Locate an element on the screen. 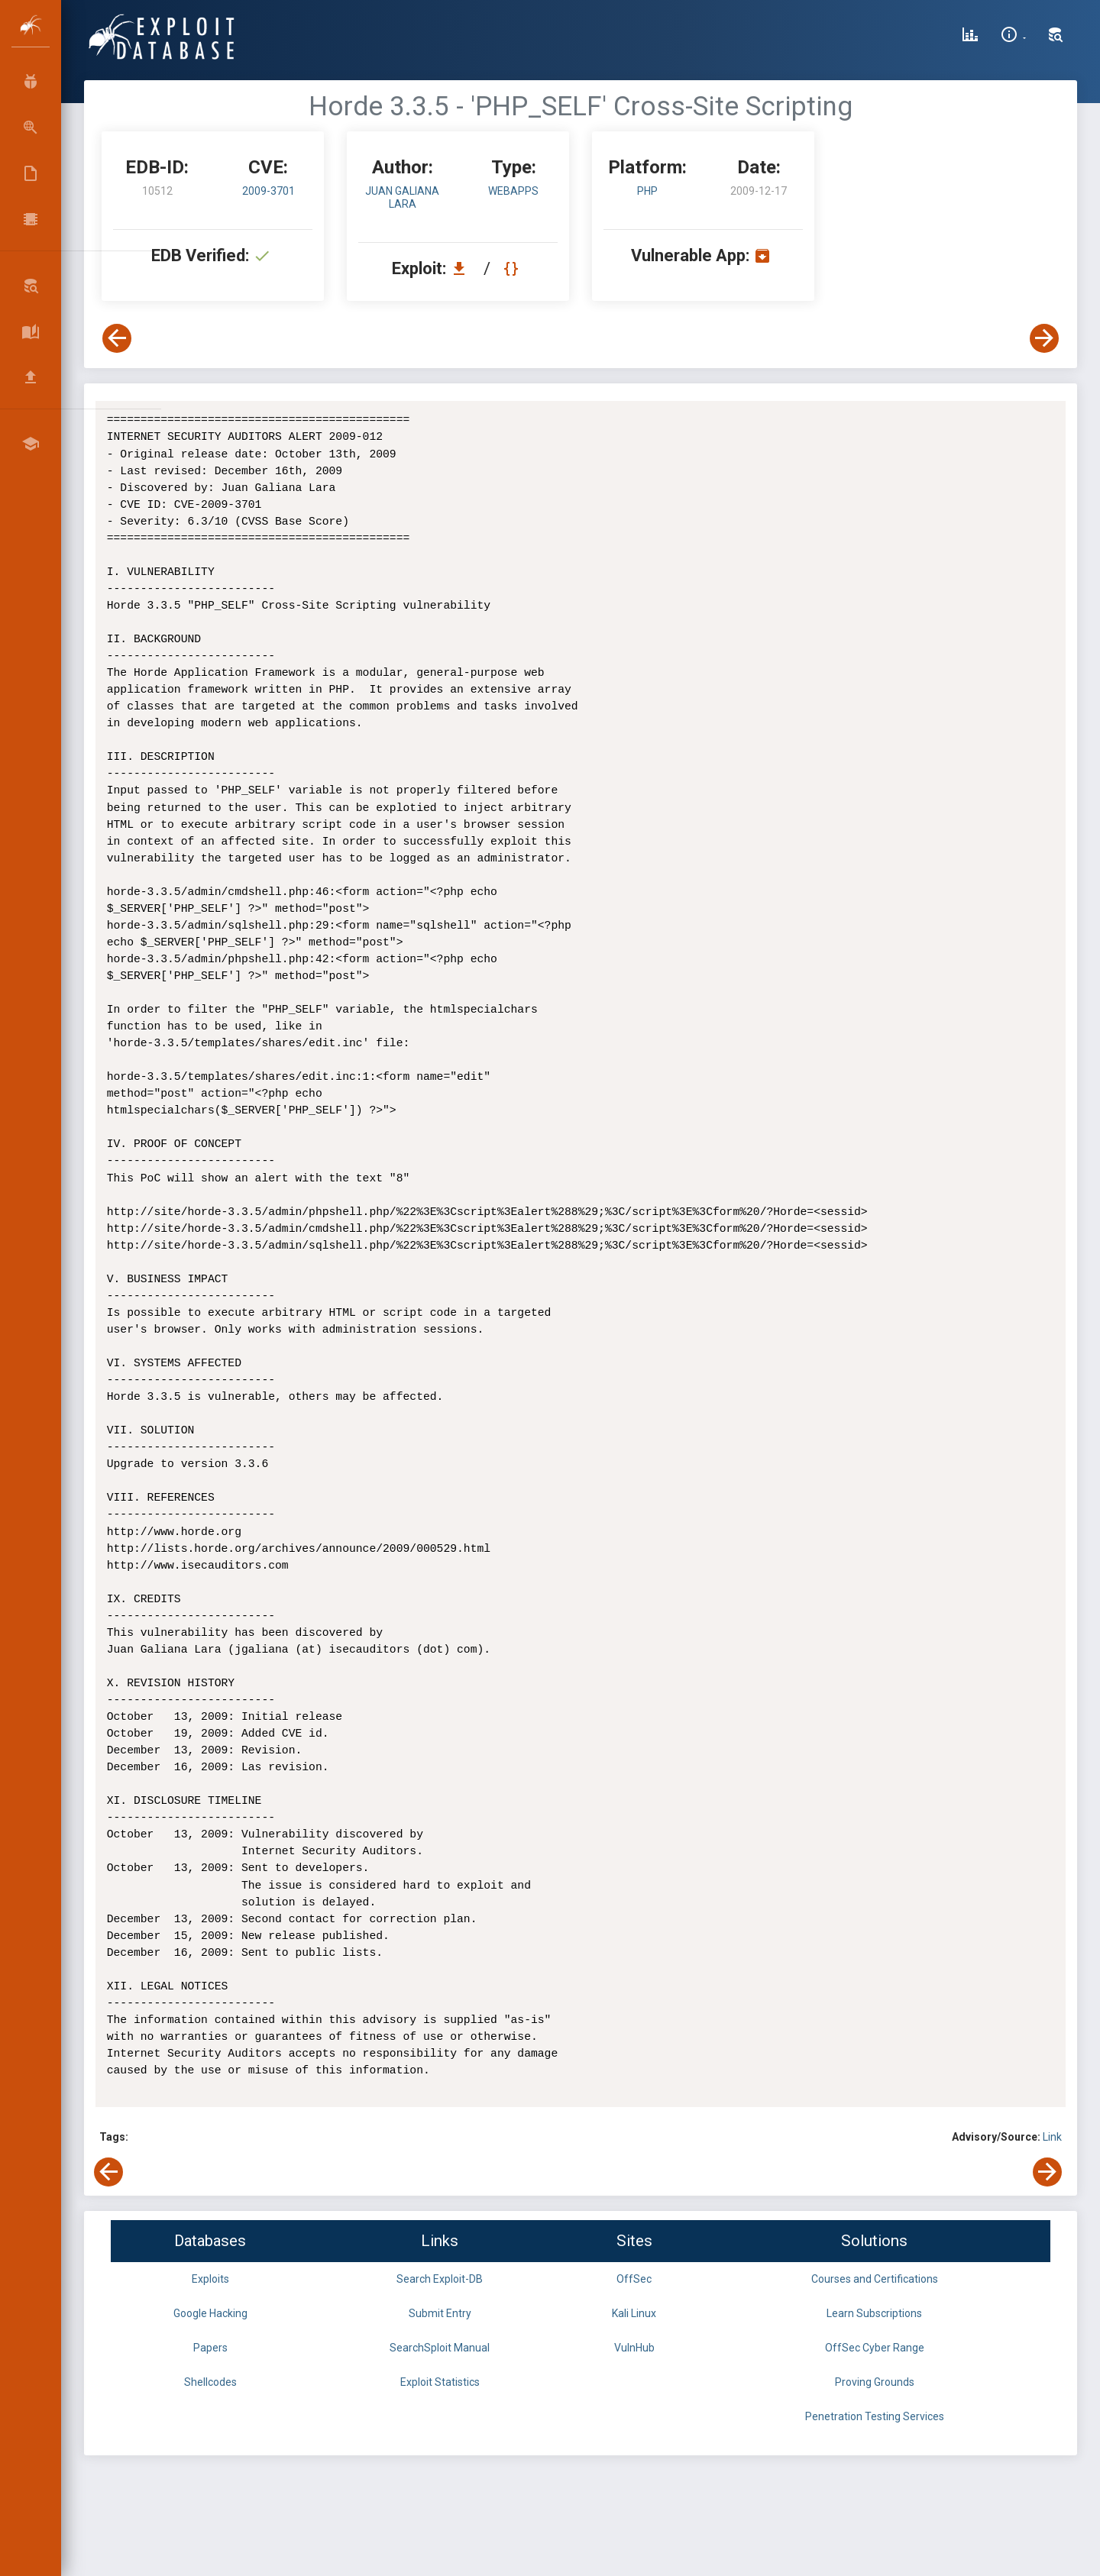 The width and height of the screenshot is (1100, 2576). Link is located at coordinates (1052, 2137).